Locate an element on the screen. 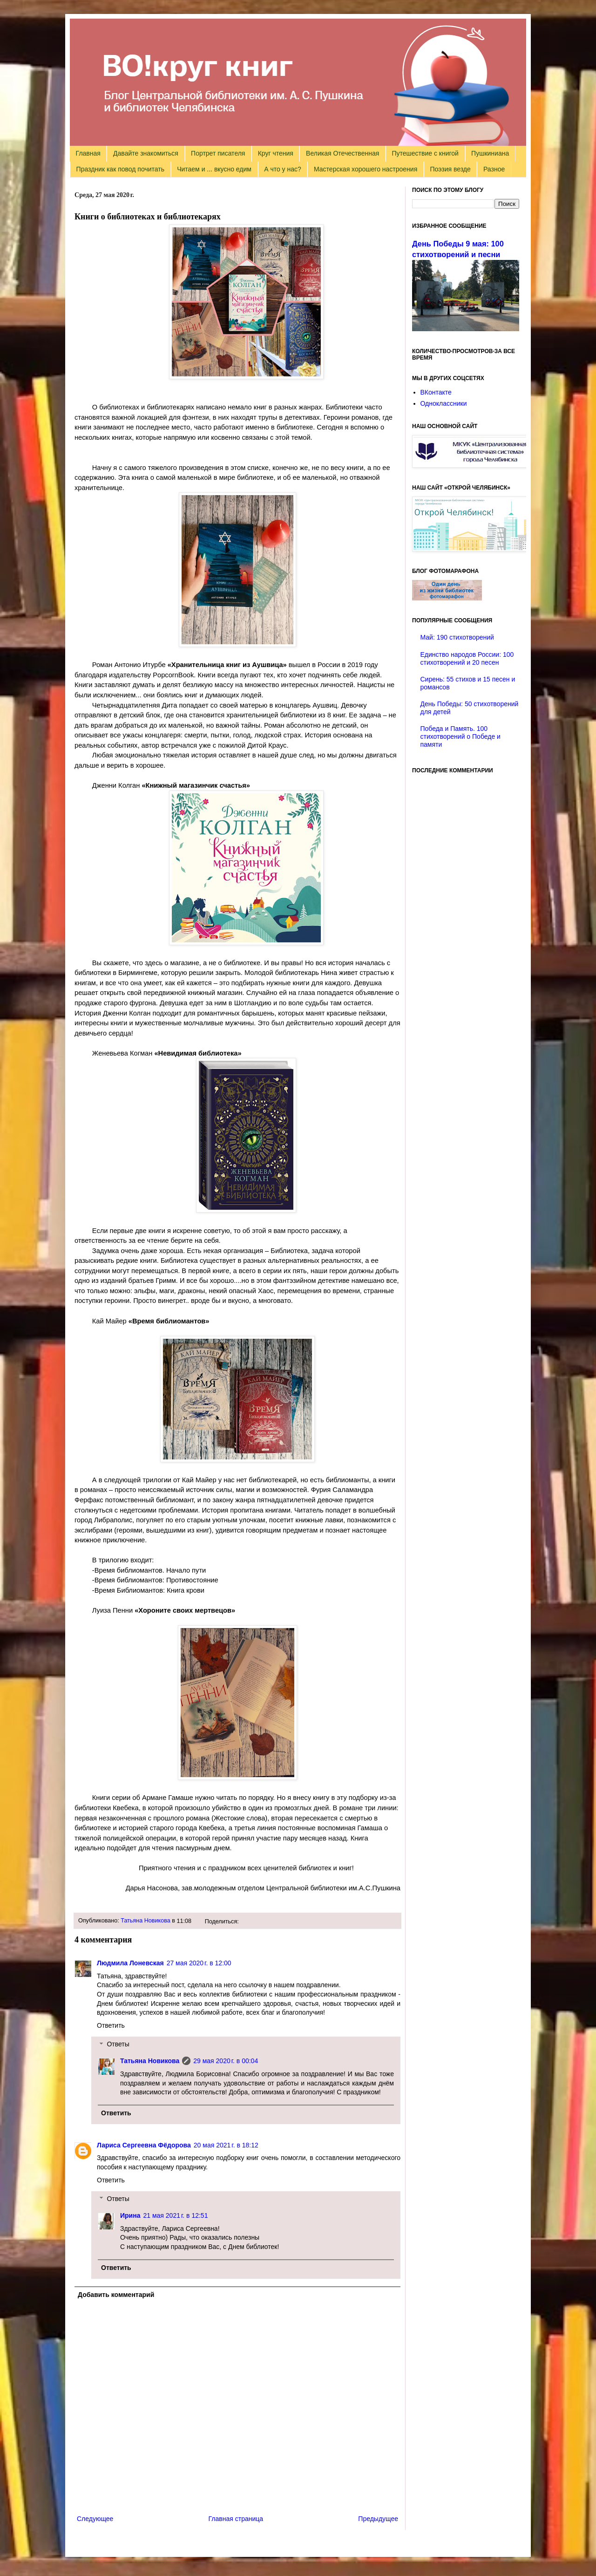 The height and width of the screenshot is (2576, 596). 29 мая 2020 г. в 00:04 is located at coordinates (225, 2061).